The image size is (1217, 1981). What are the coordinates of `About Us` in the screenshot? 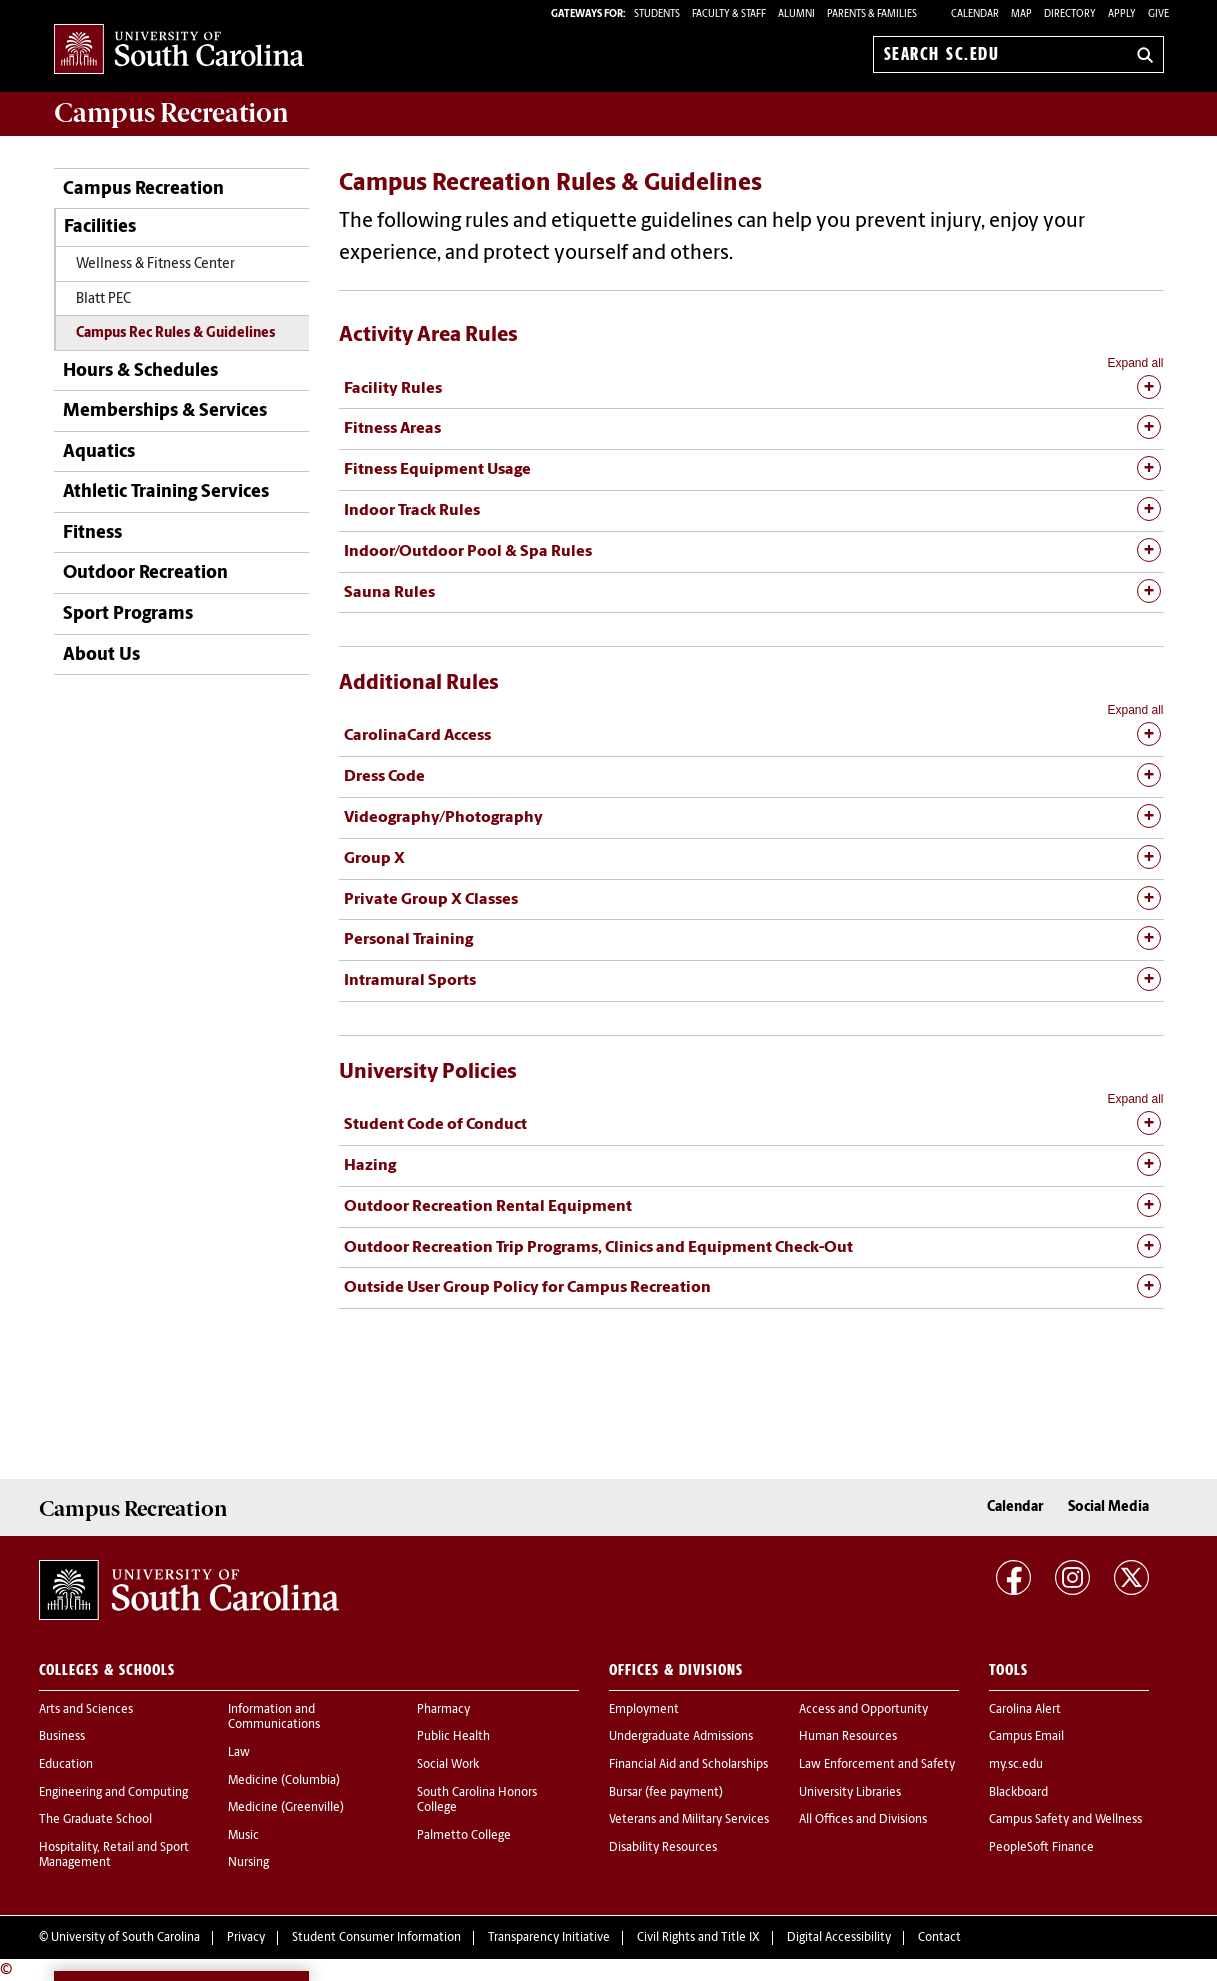 It's located at (101, 655).